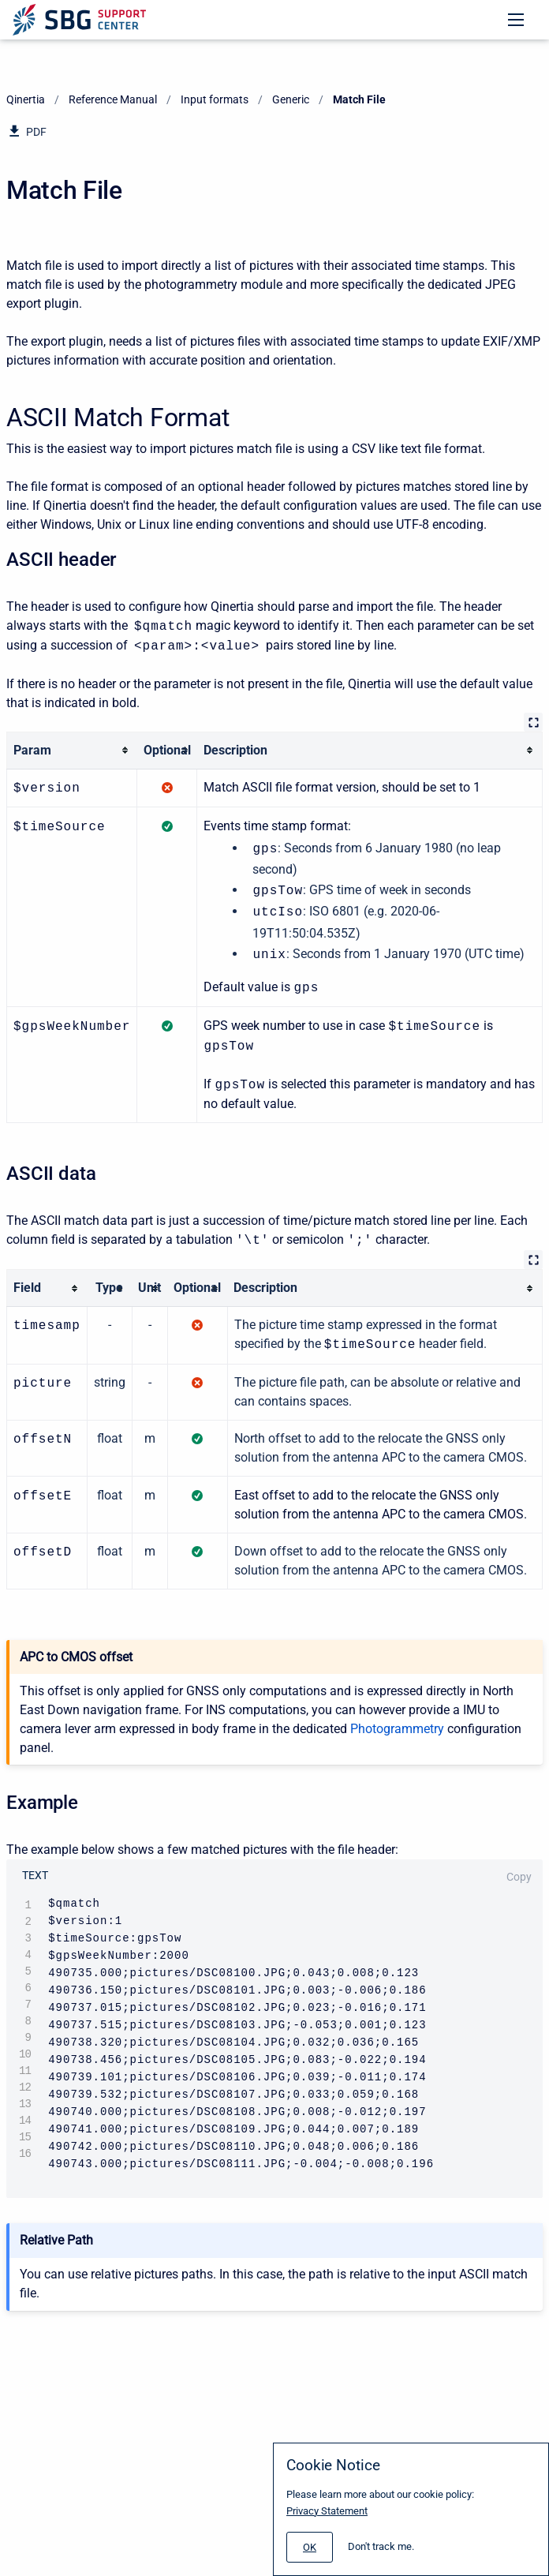 The height and width of the screenshot is (2576, 549). Describe the element at coordinates (397, 1722) in the screenshot. I see `Photogrammetry` at that location.